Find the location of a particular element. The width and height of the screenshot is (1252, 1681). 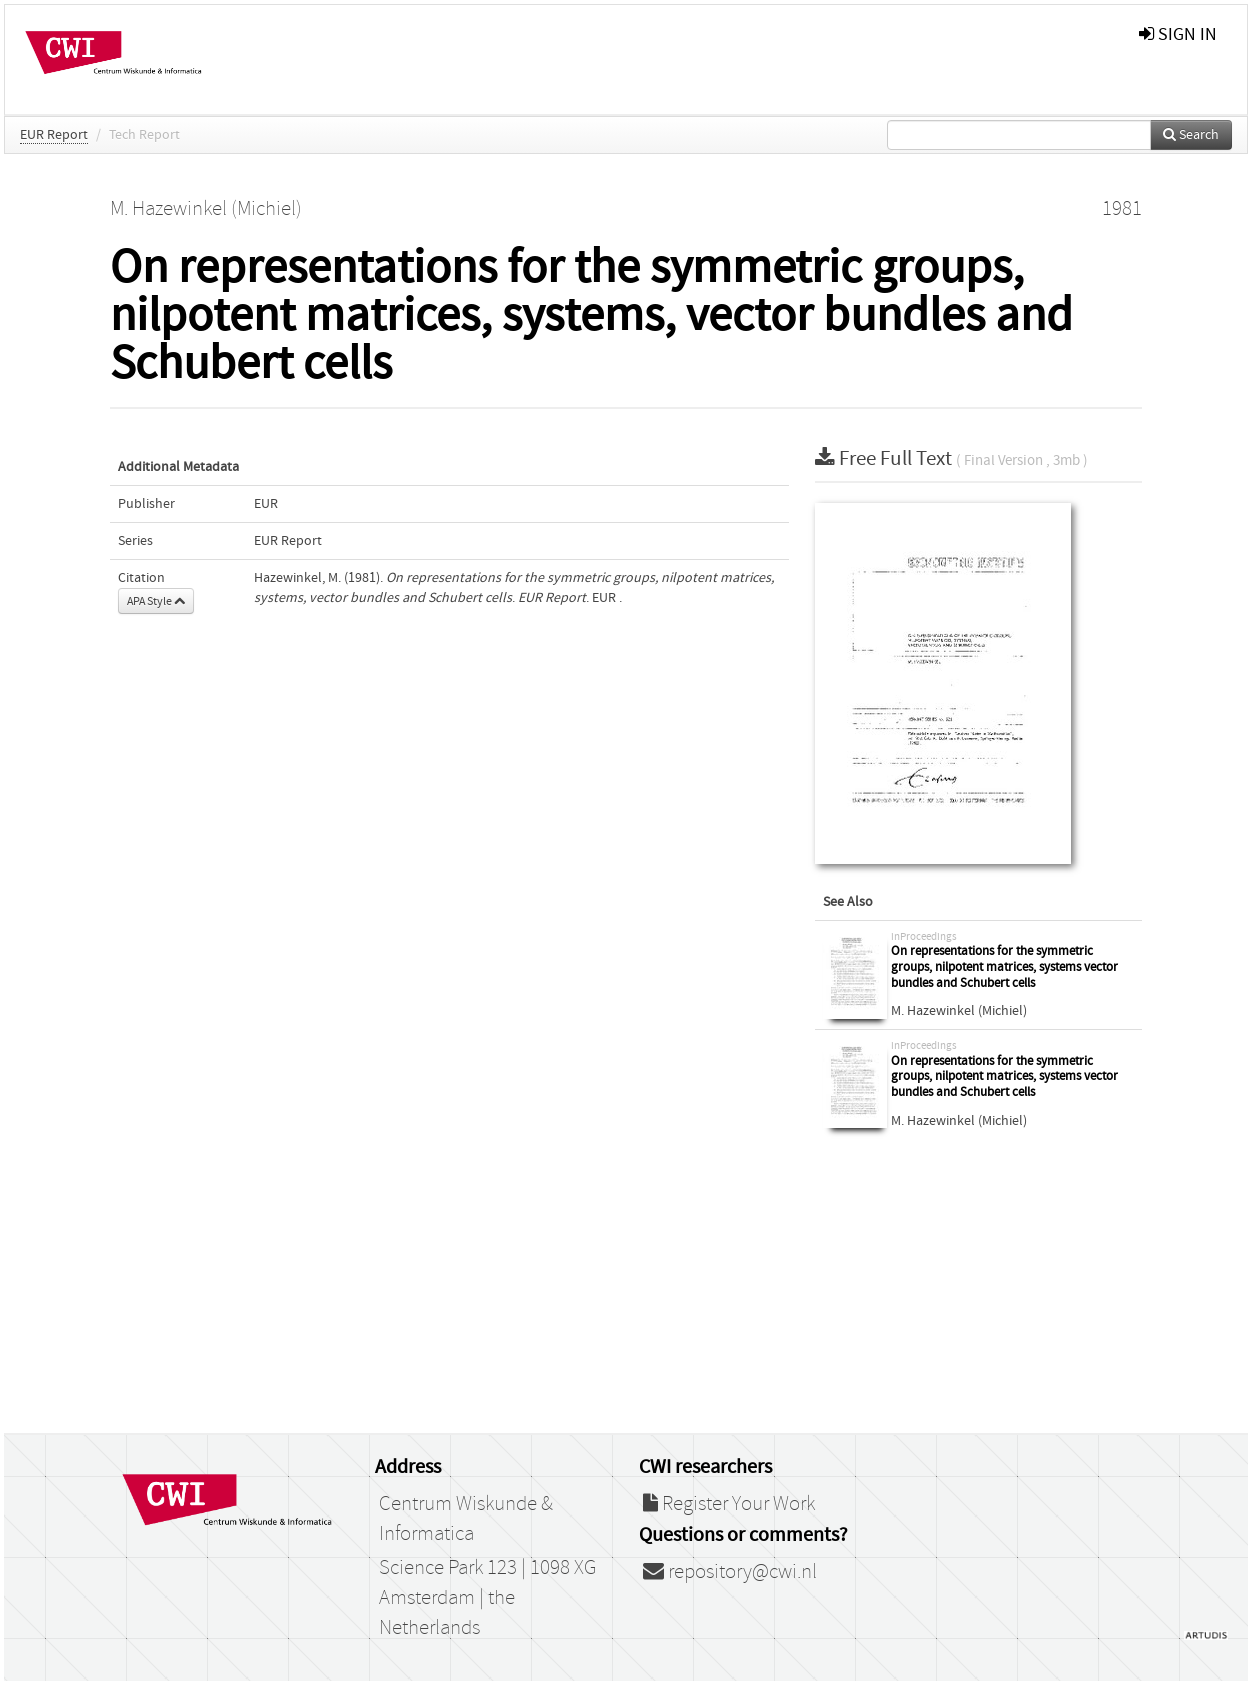

sign in is located at coordinates (1178, 34).